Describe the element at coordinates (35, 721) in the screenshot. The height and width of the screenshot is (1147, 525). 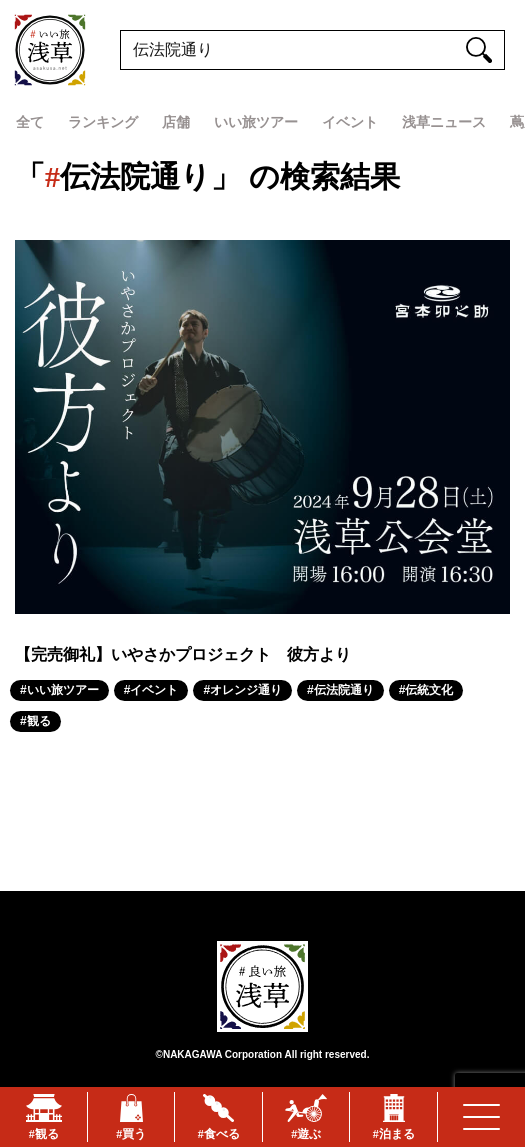
I see `#観る` at that location.